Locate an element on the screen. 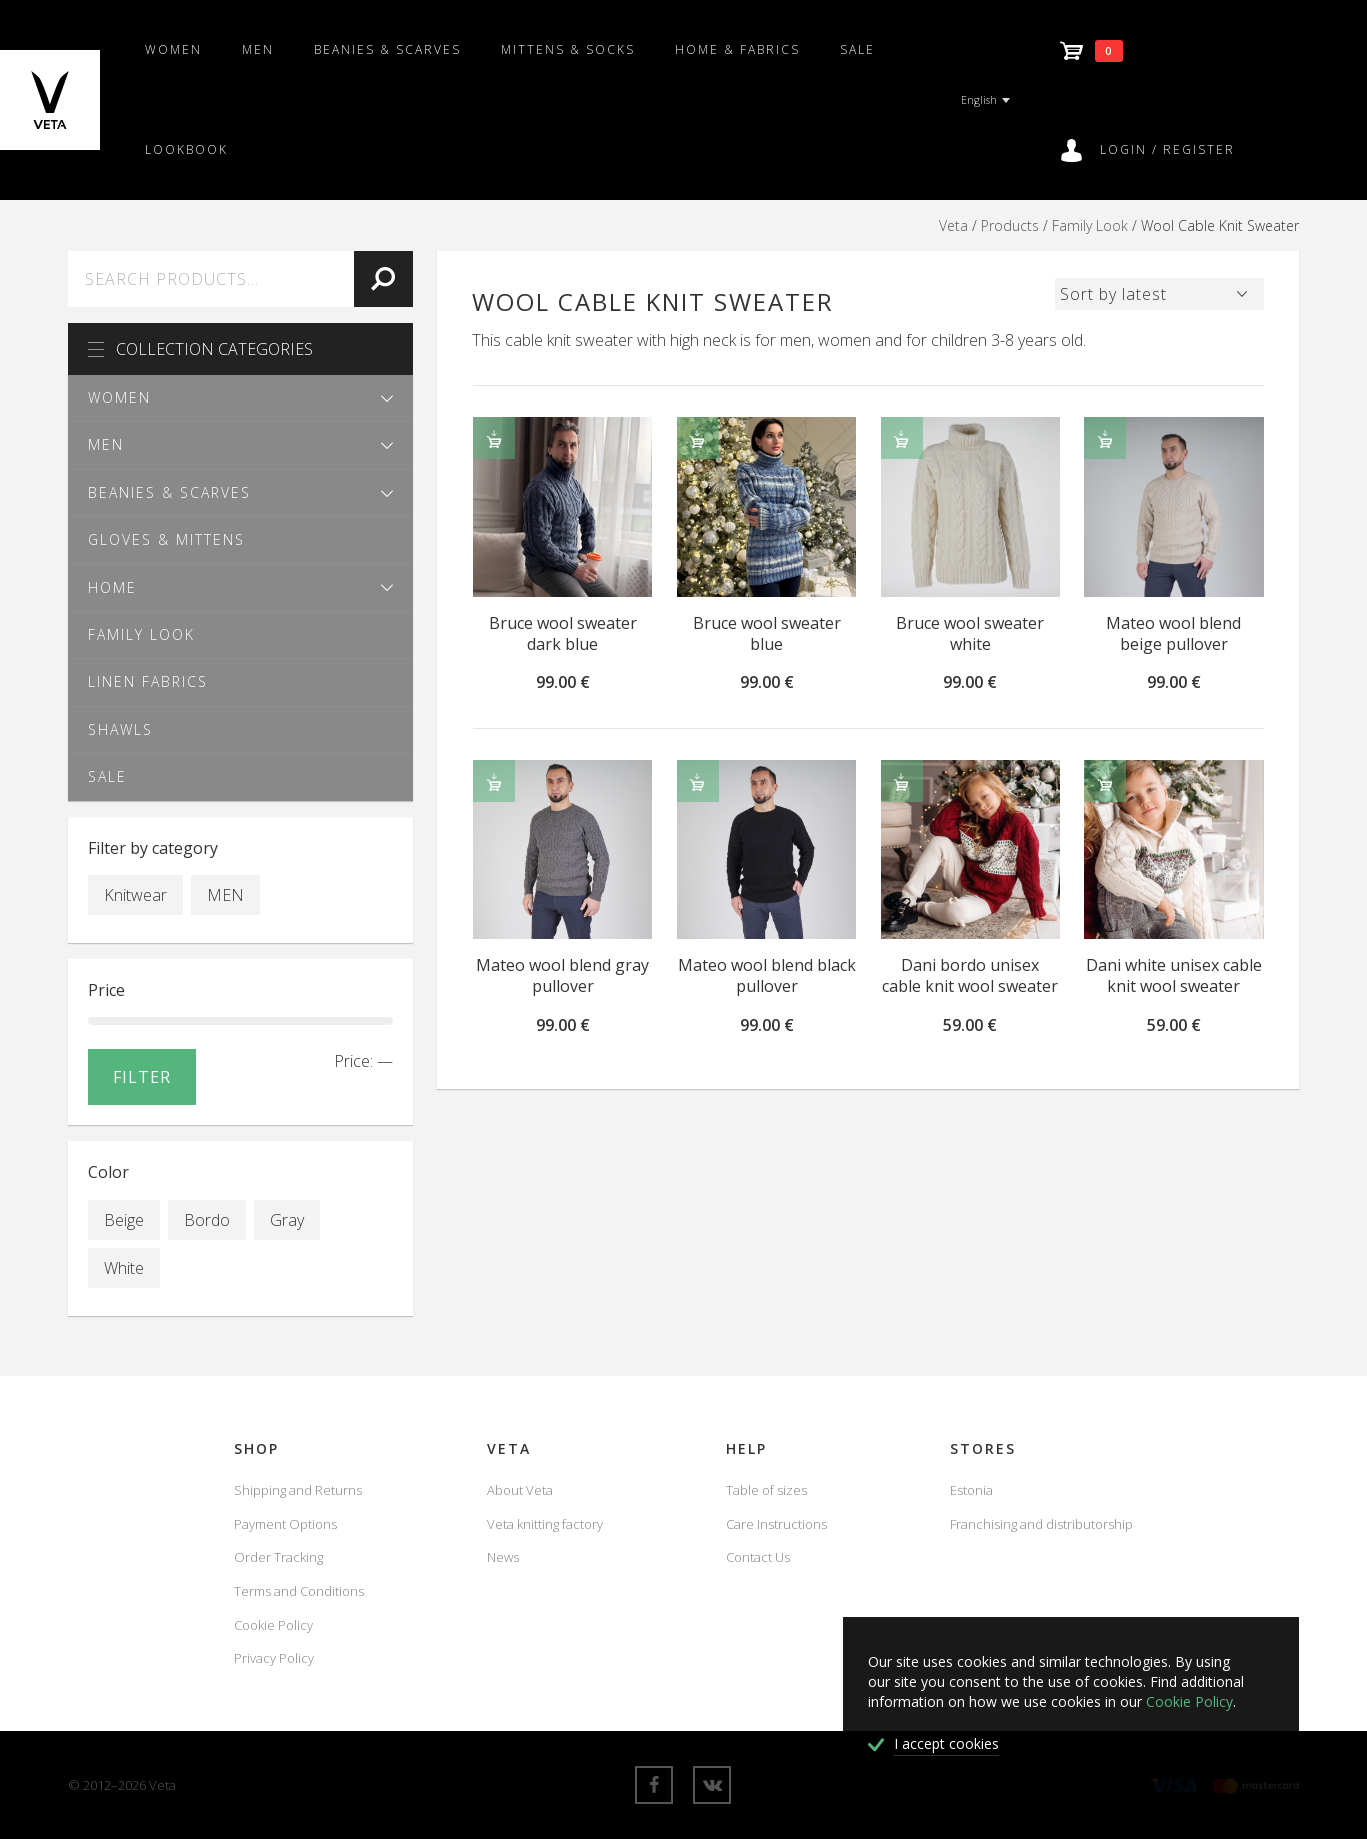  Help is located at coordinates (746, 1448).